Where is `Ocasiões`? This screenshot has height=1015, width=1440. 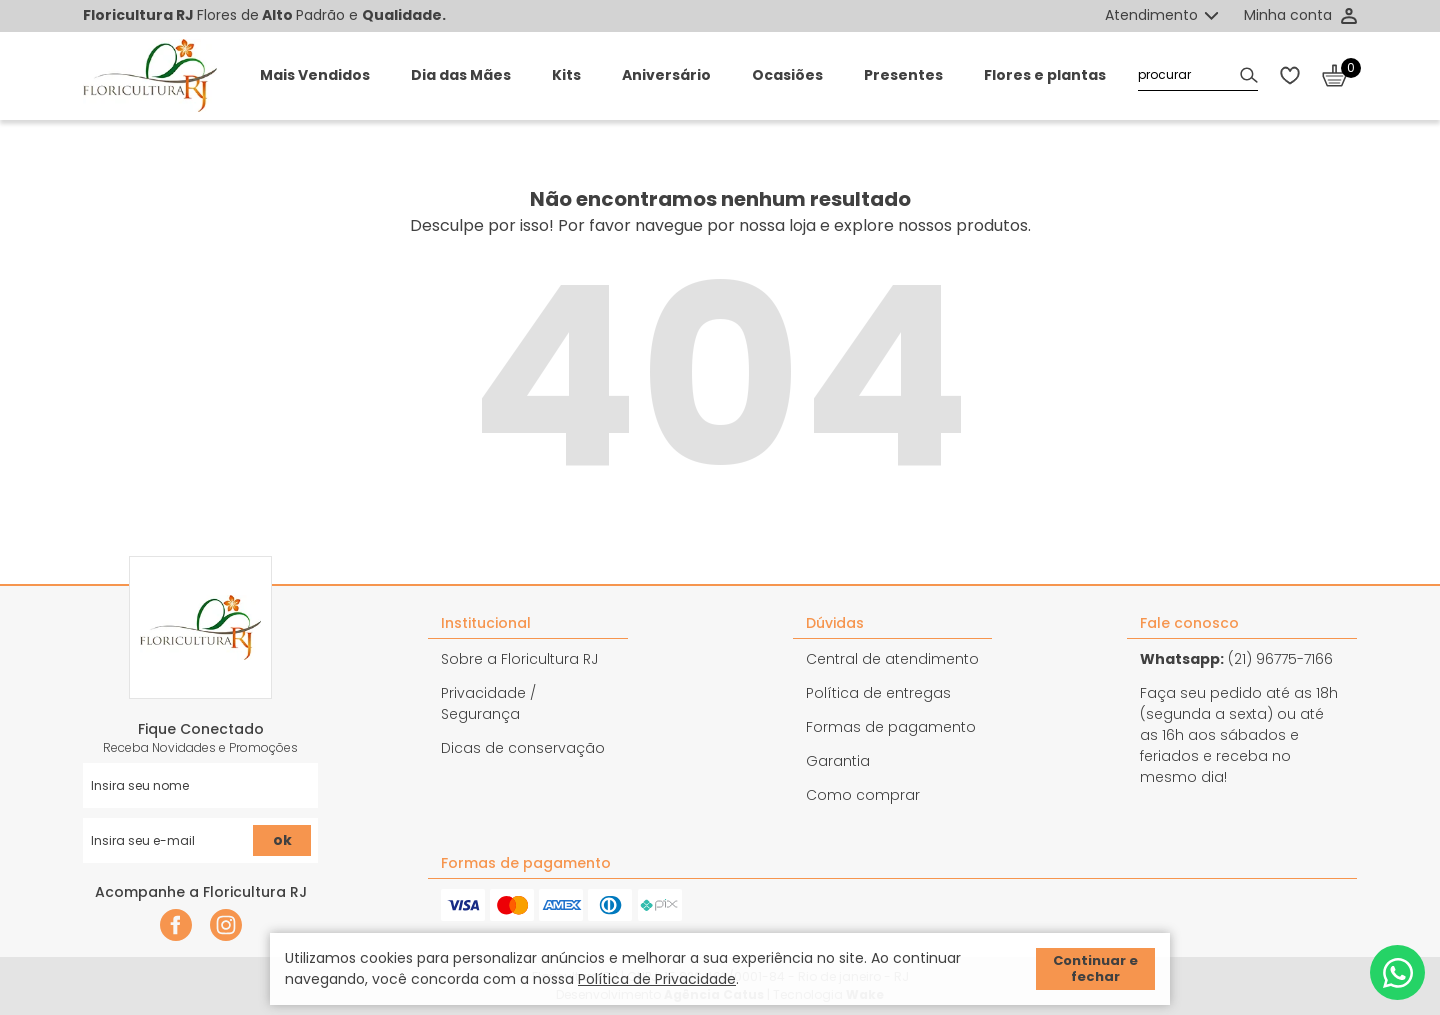
Ocasiões is located at coordinates (787, 75).